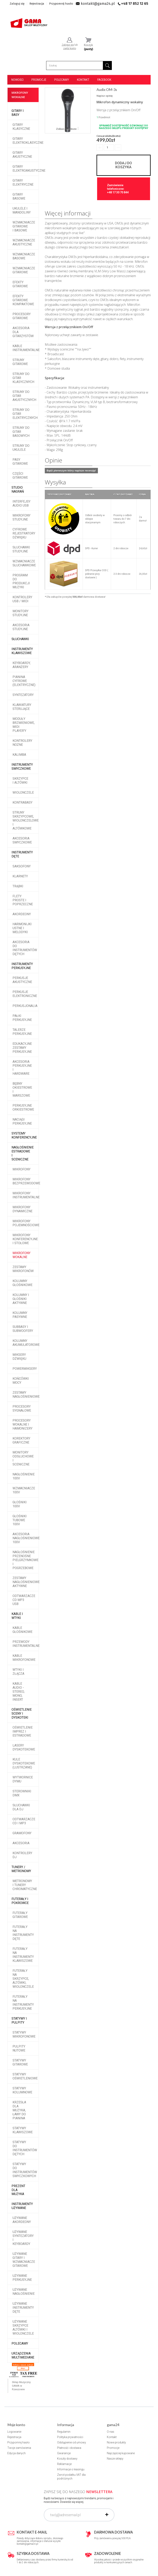 This screenshot has height=2576, width=158. What do you see at coordinates (18, 489) in the screenshot?
I see `Studio Nagrań` at bounding box center [18, 489].